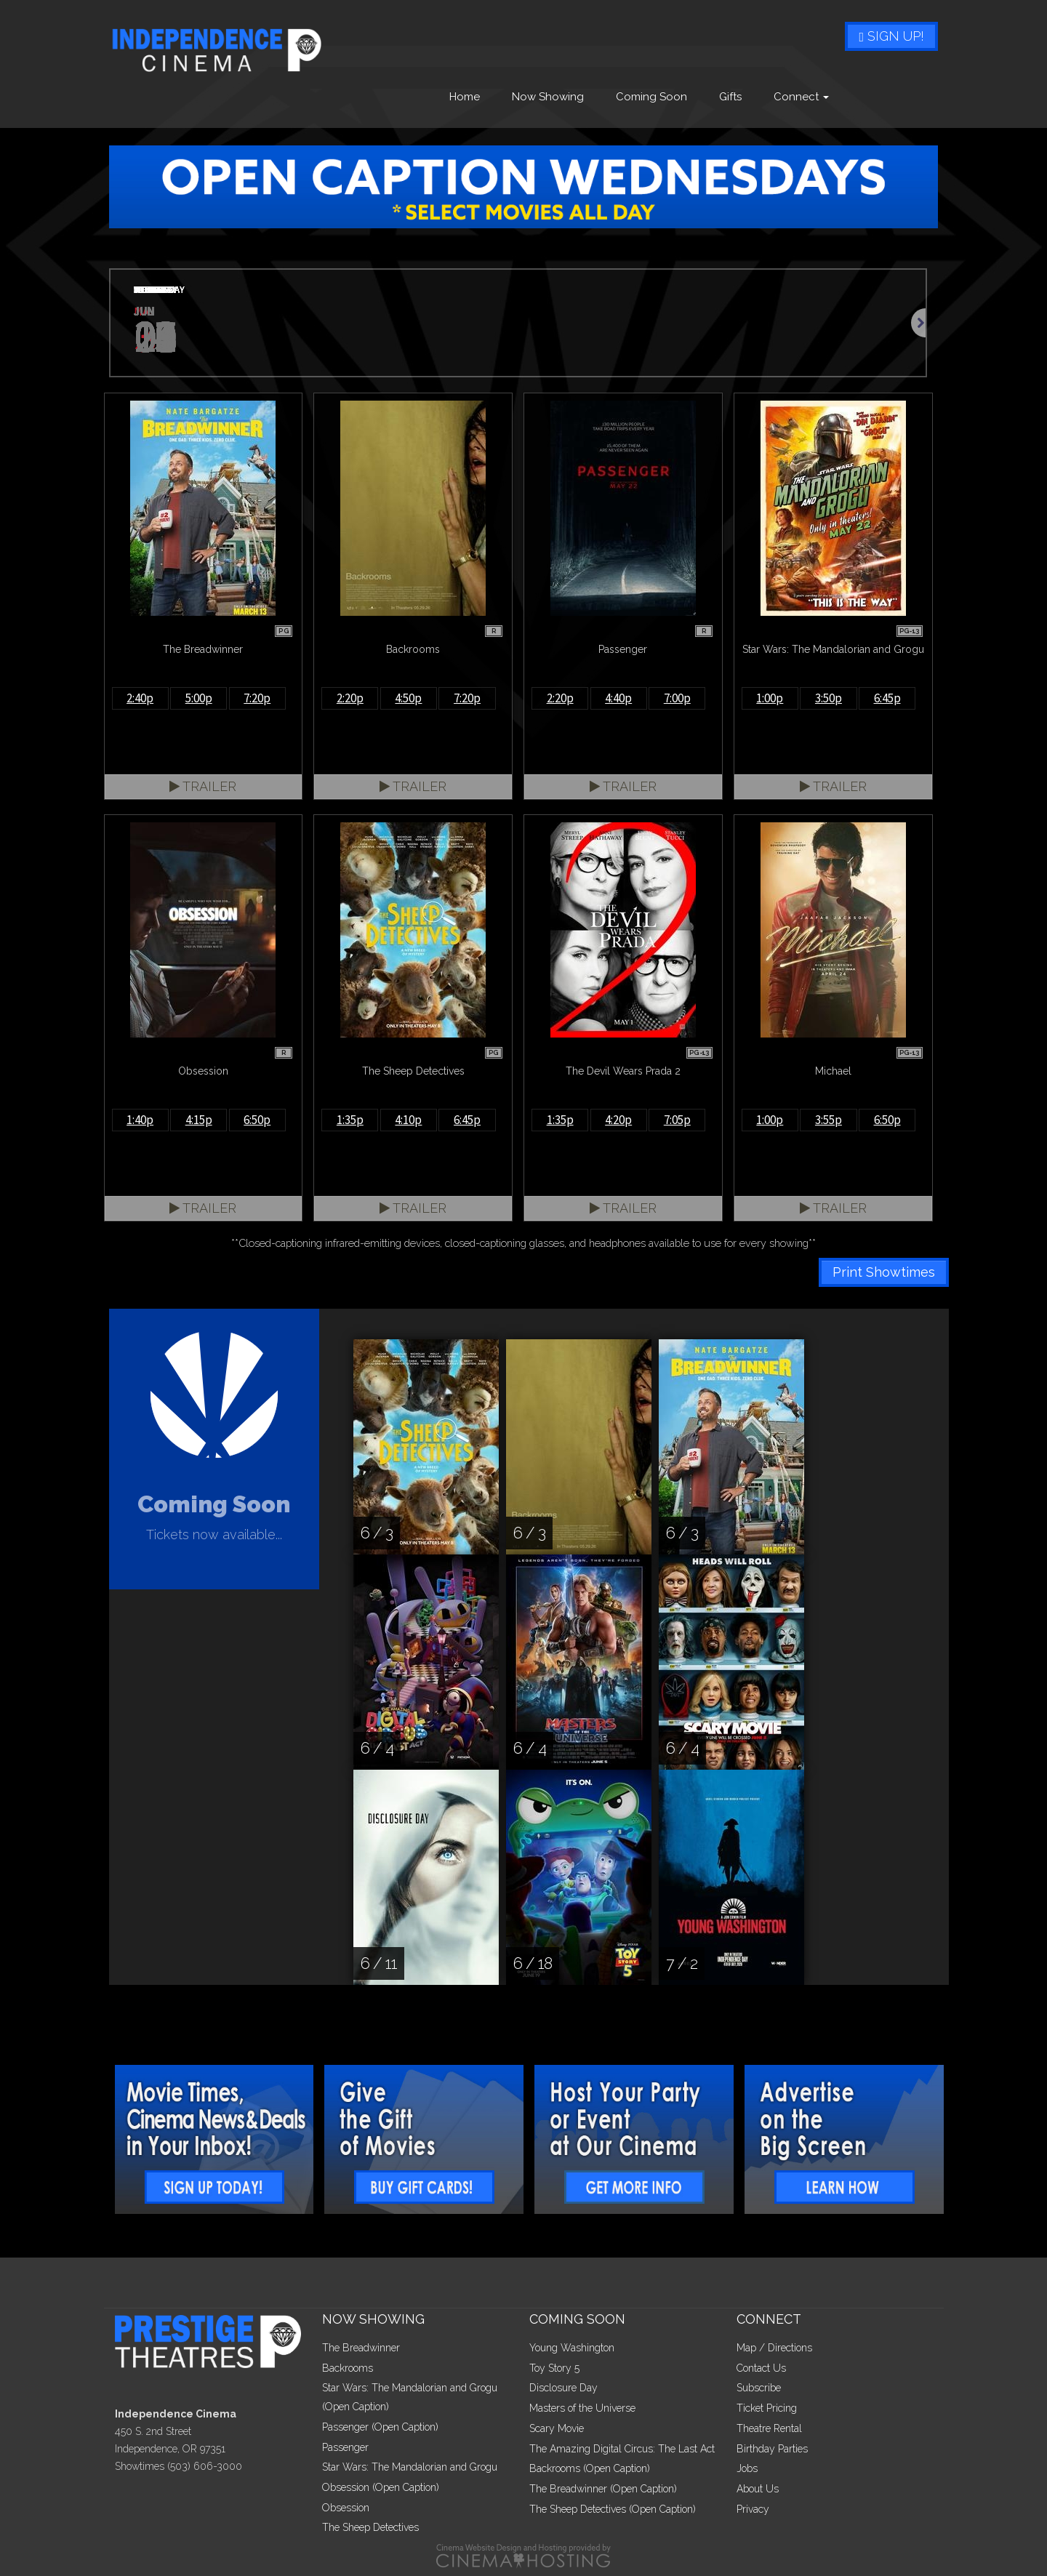 The image size is (1047, 2576). What do you see at coordinates (677, 1120) in the screenshot?
I see `7:05p` at bounding box center [677, 1120].